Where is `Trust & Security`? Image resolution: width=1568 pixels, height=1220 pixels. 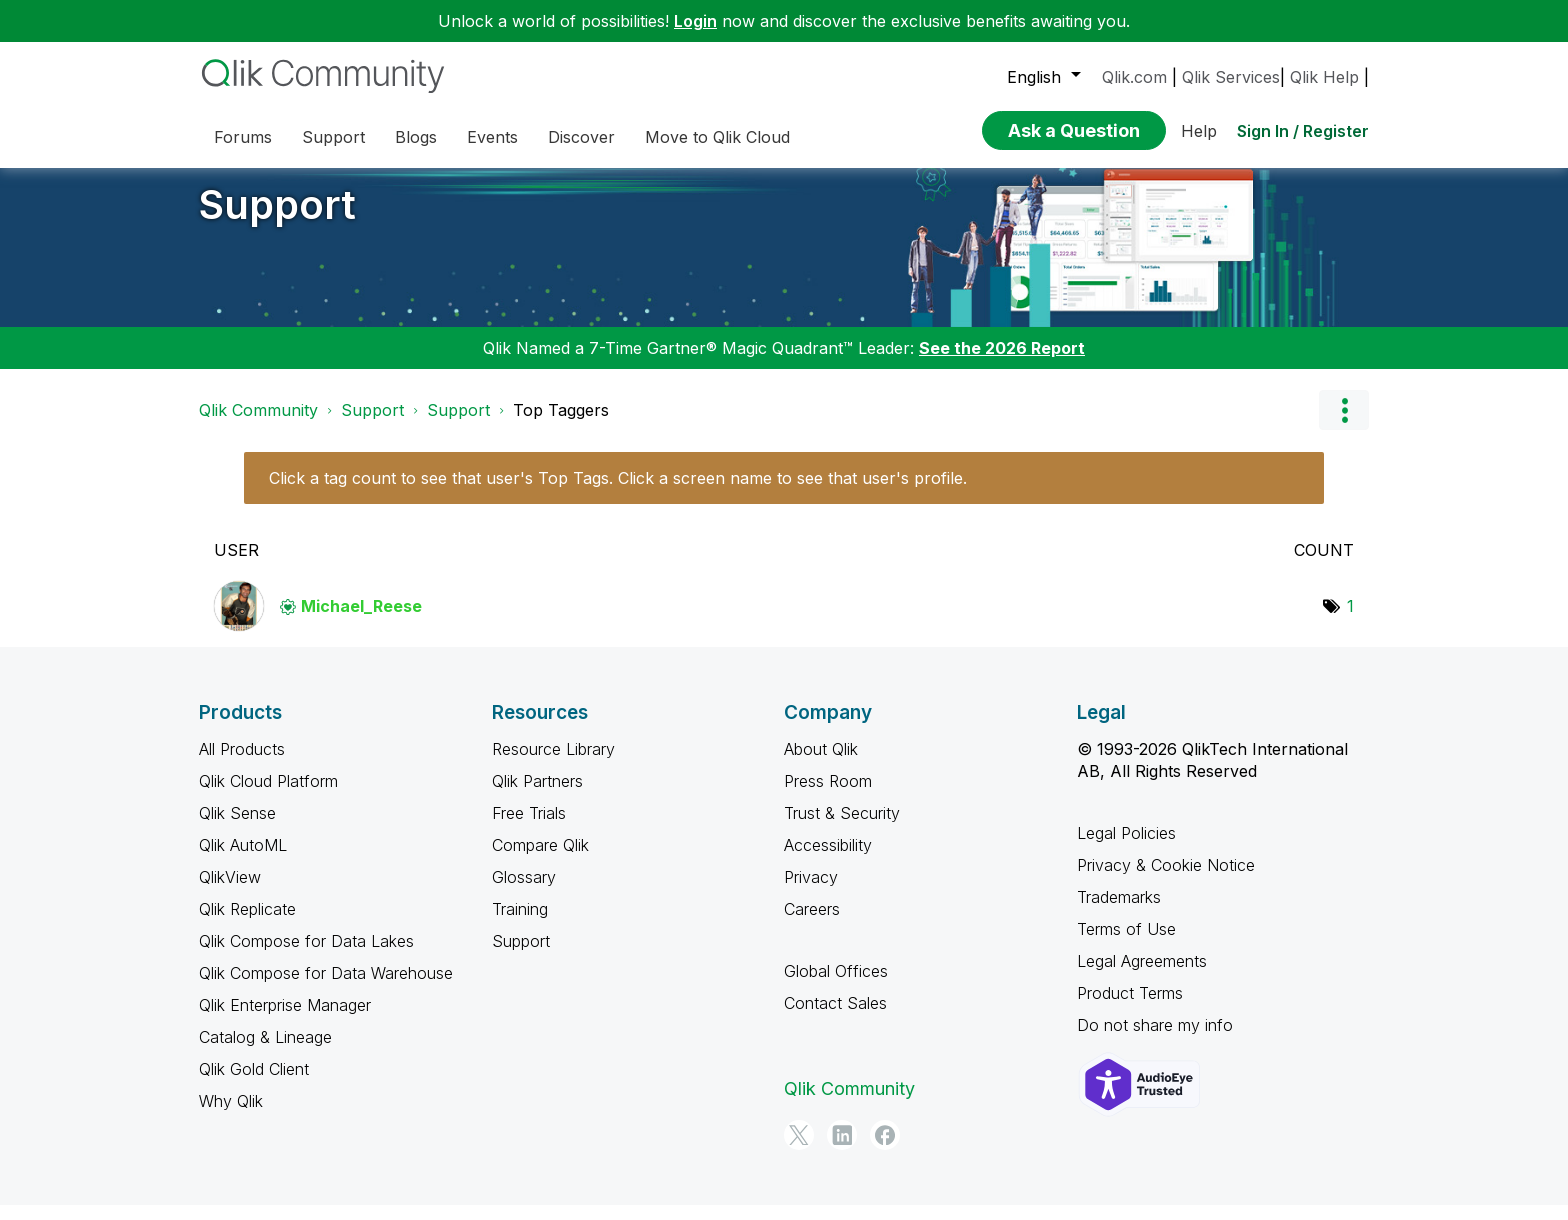 Trust & Security is located at coordinates (842, 828).